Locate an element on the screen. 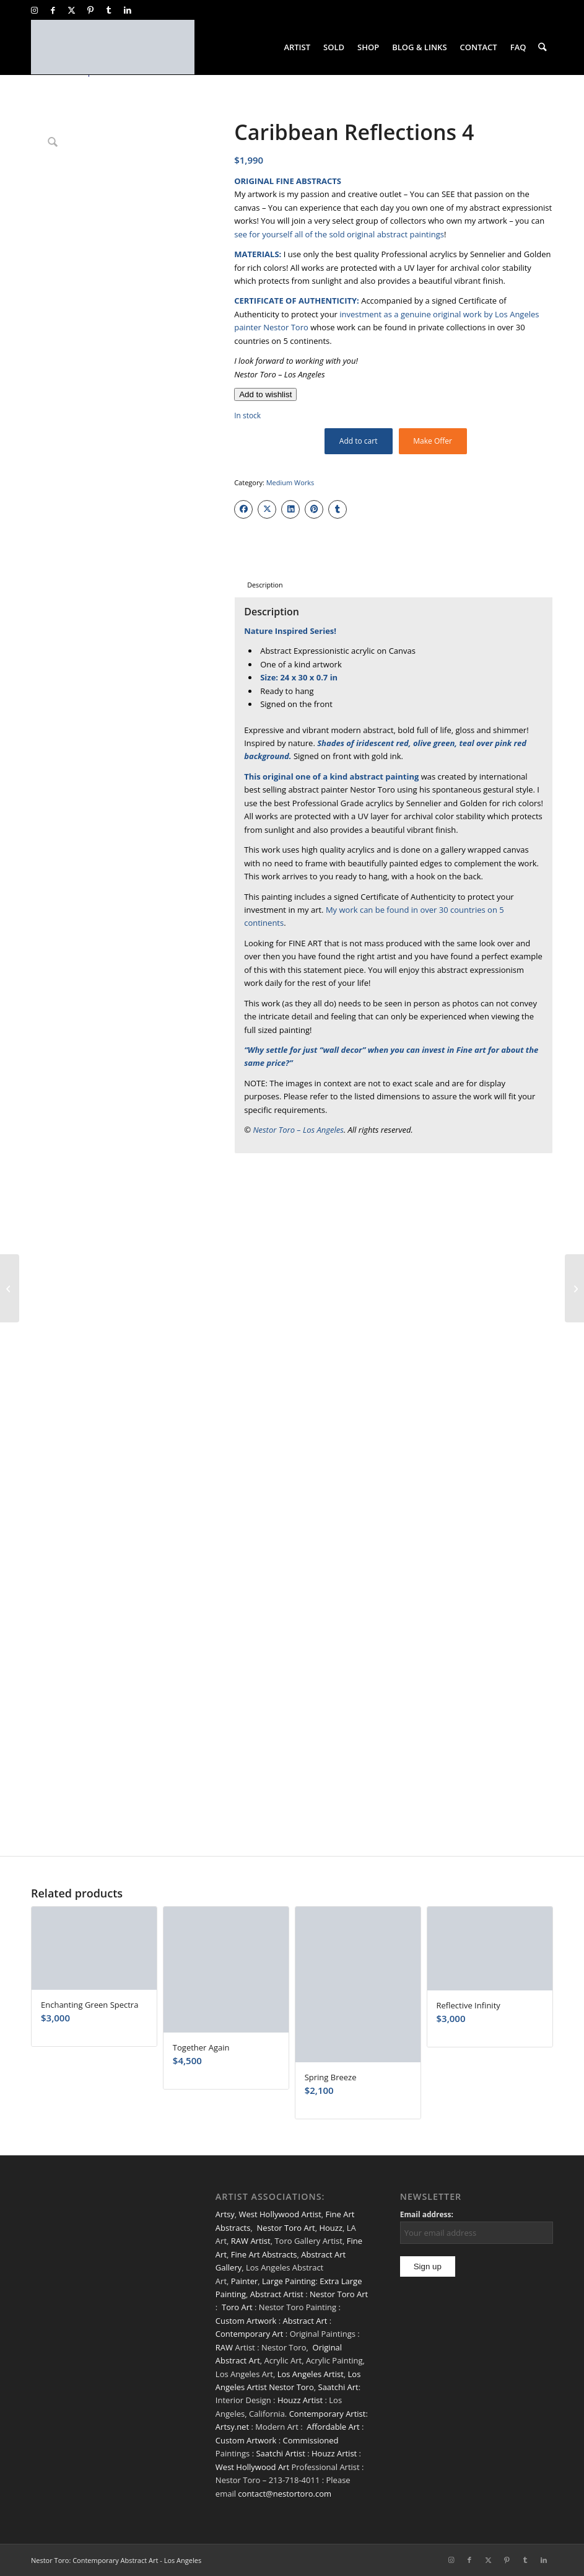  Painter is located at coordinates (244, 2281).